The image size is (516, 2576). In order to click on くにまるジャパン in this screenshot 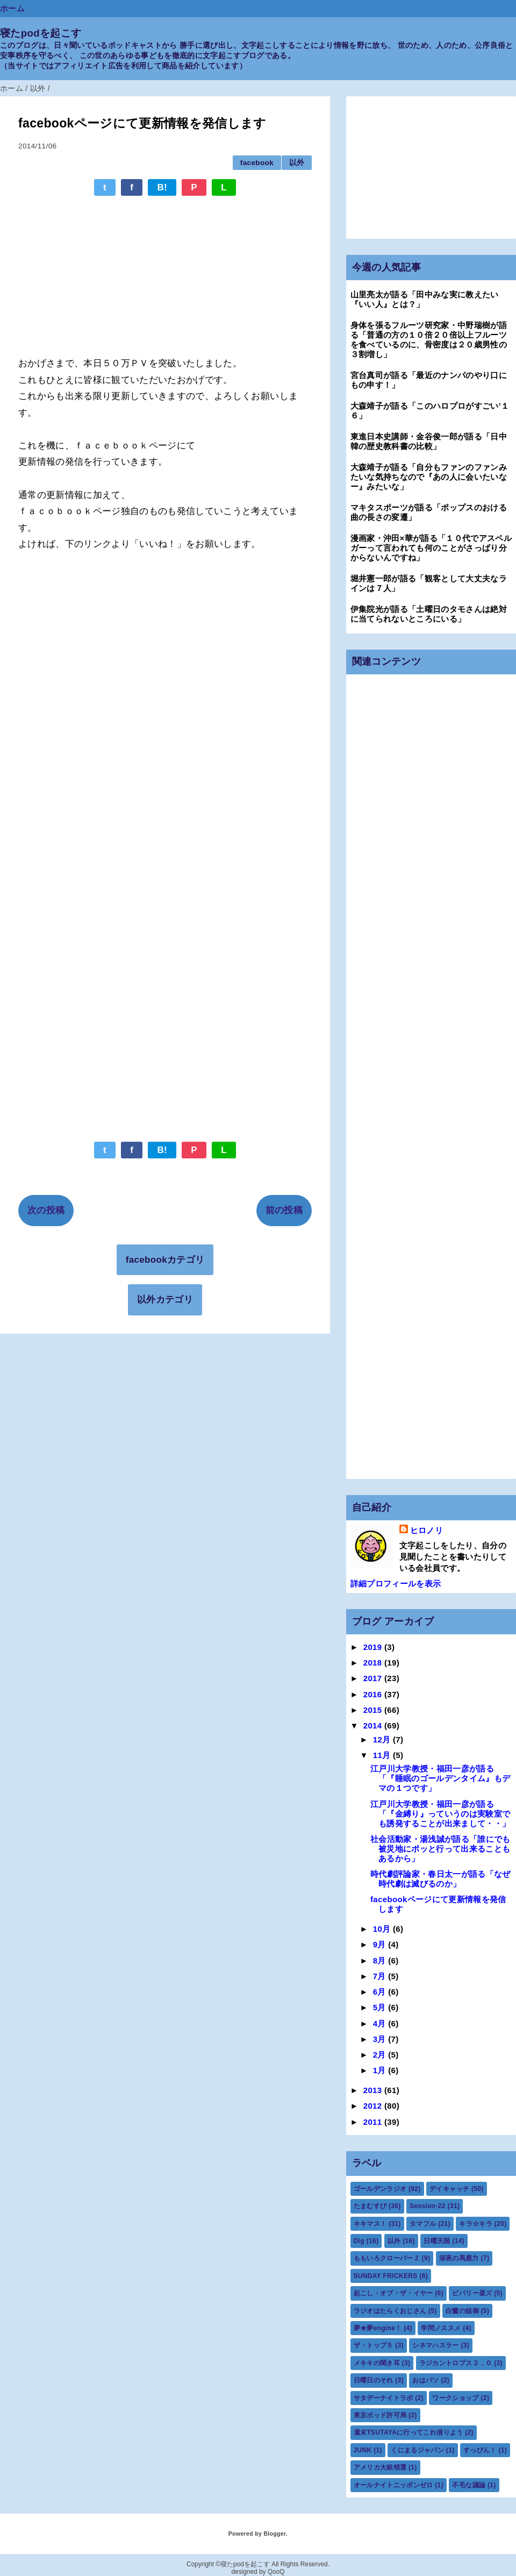, I will do `click(417, 2450)`.